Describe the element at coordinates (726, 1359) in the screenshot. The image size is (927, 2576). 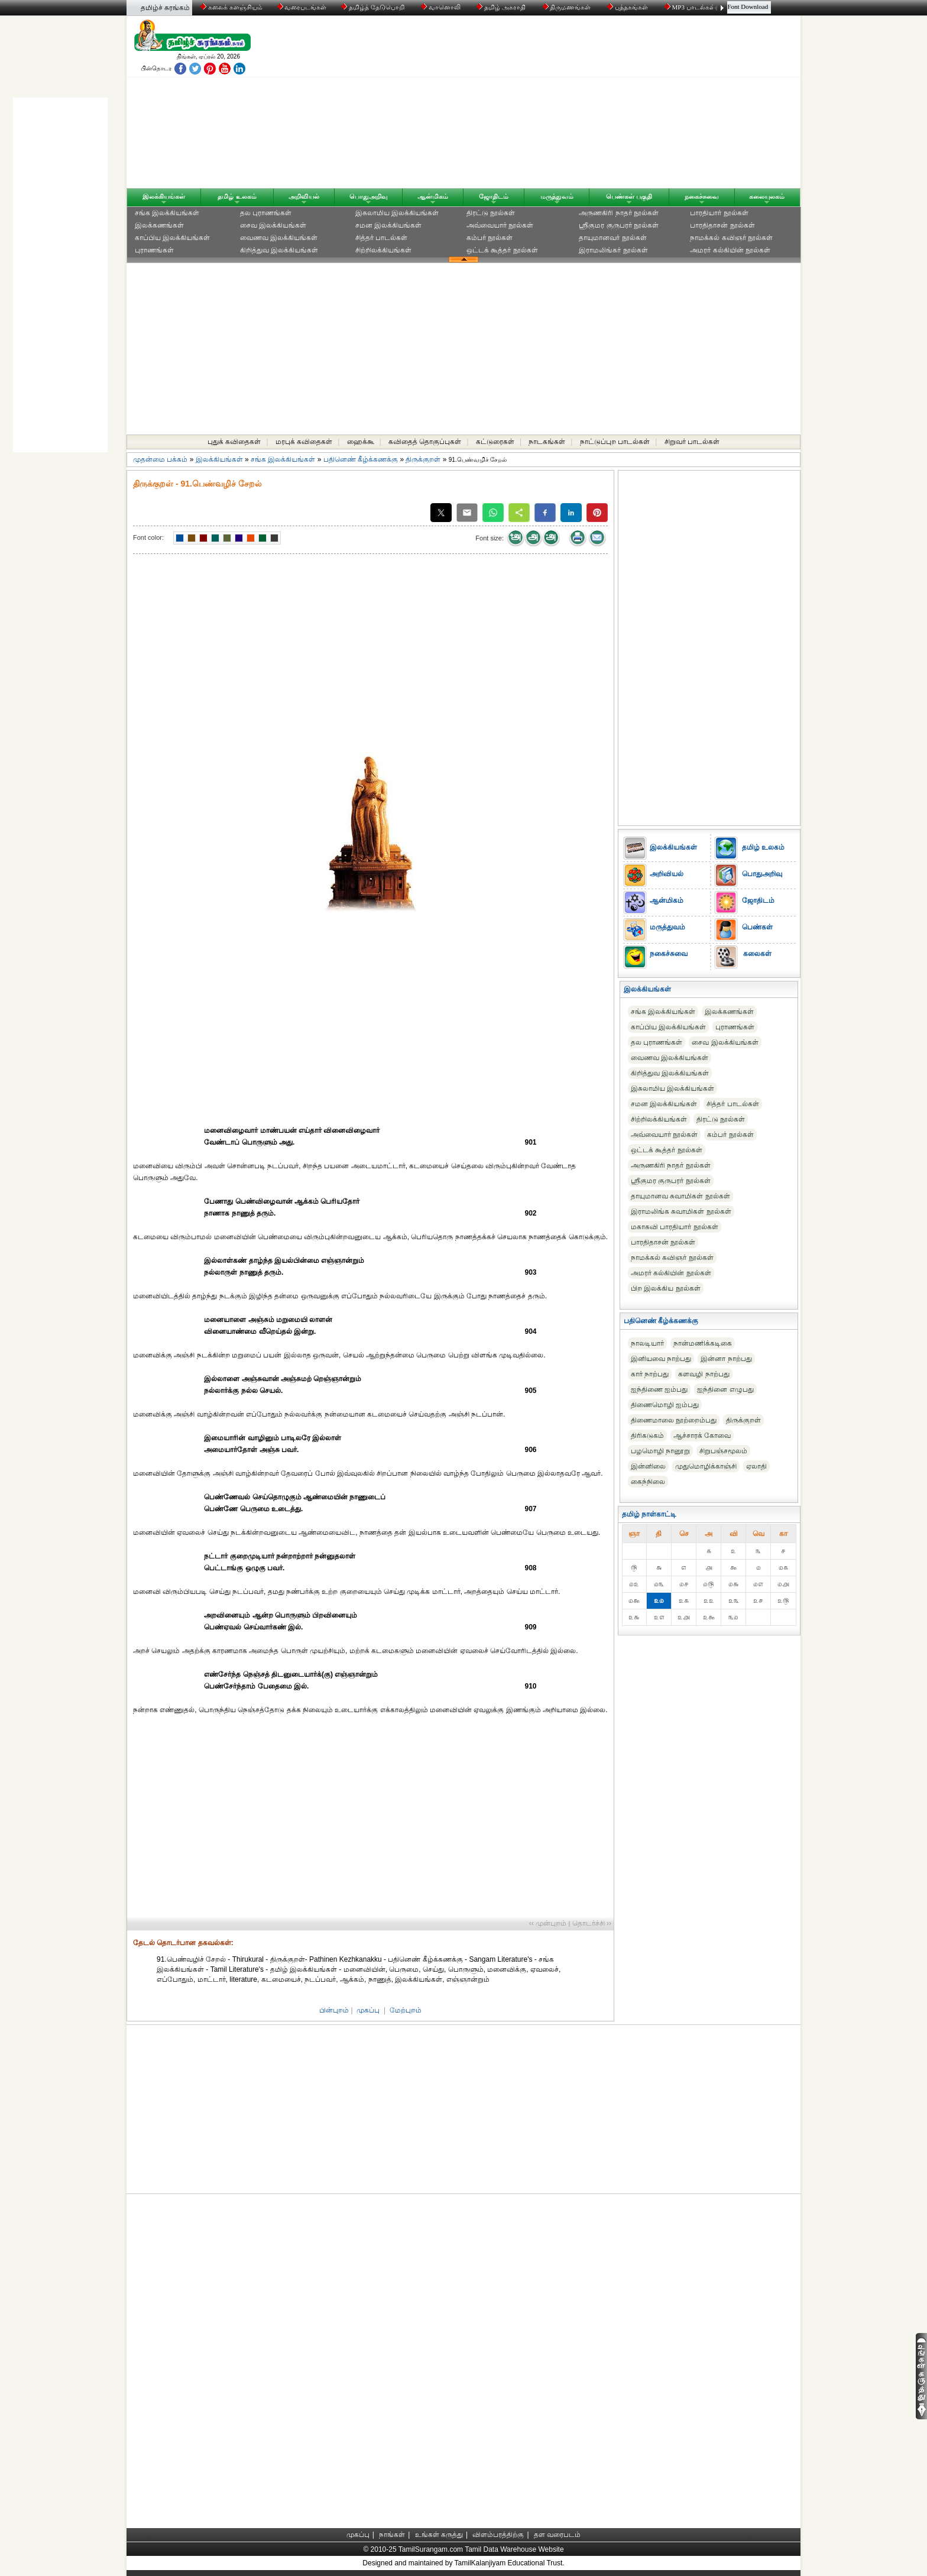
I see `இன்னா நாற்பது` at that location.